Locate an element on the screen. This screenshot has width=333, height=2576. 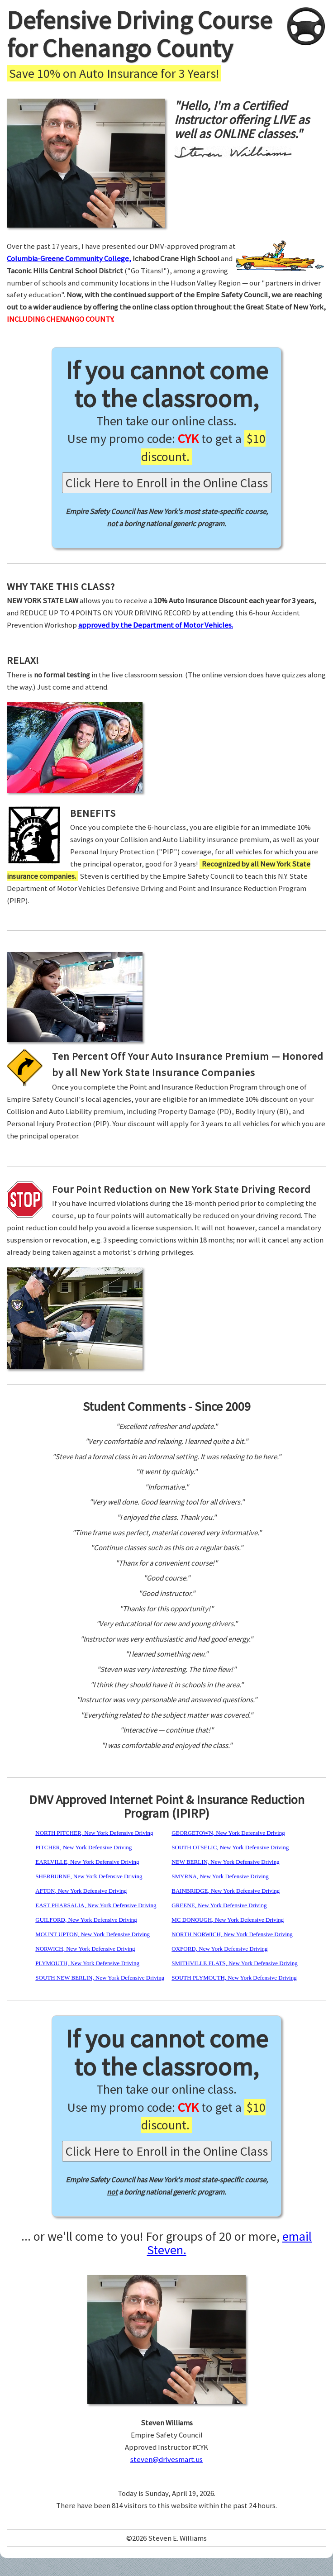
GREENE, New York Defensive Driving is located at coordinates (218, 1905).